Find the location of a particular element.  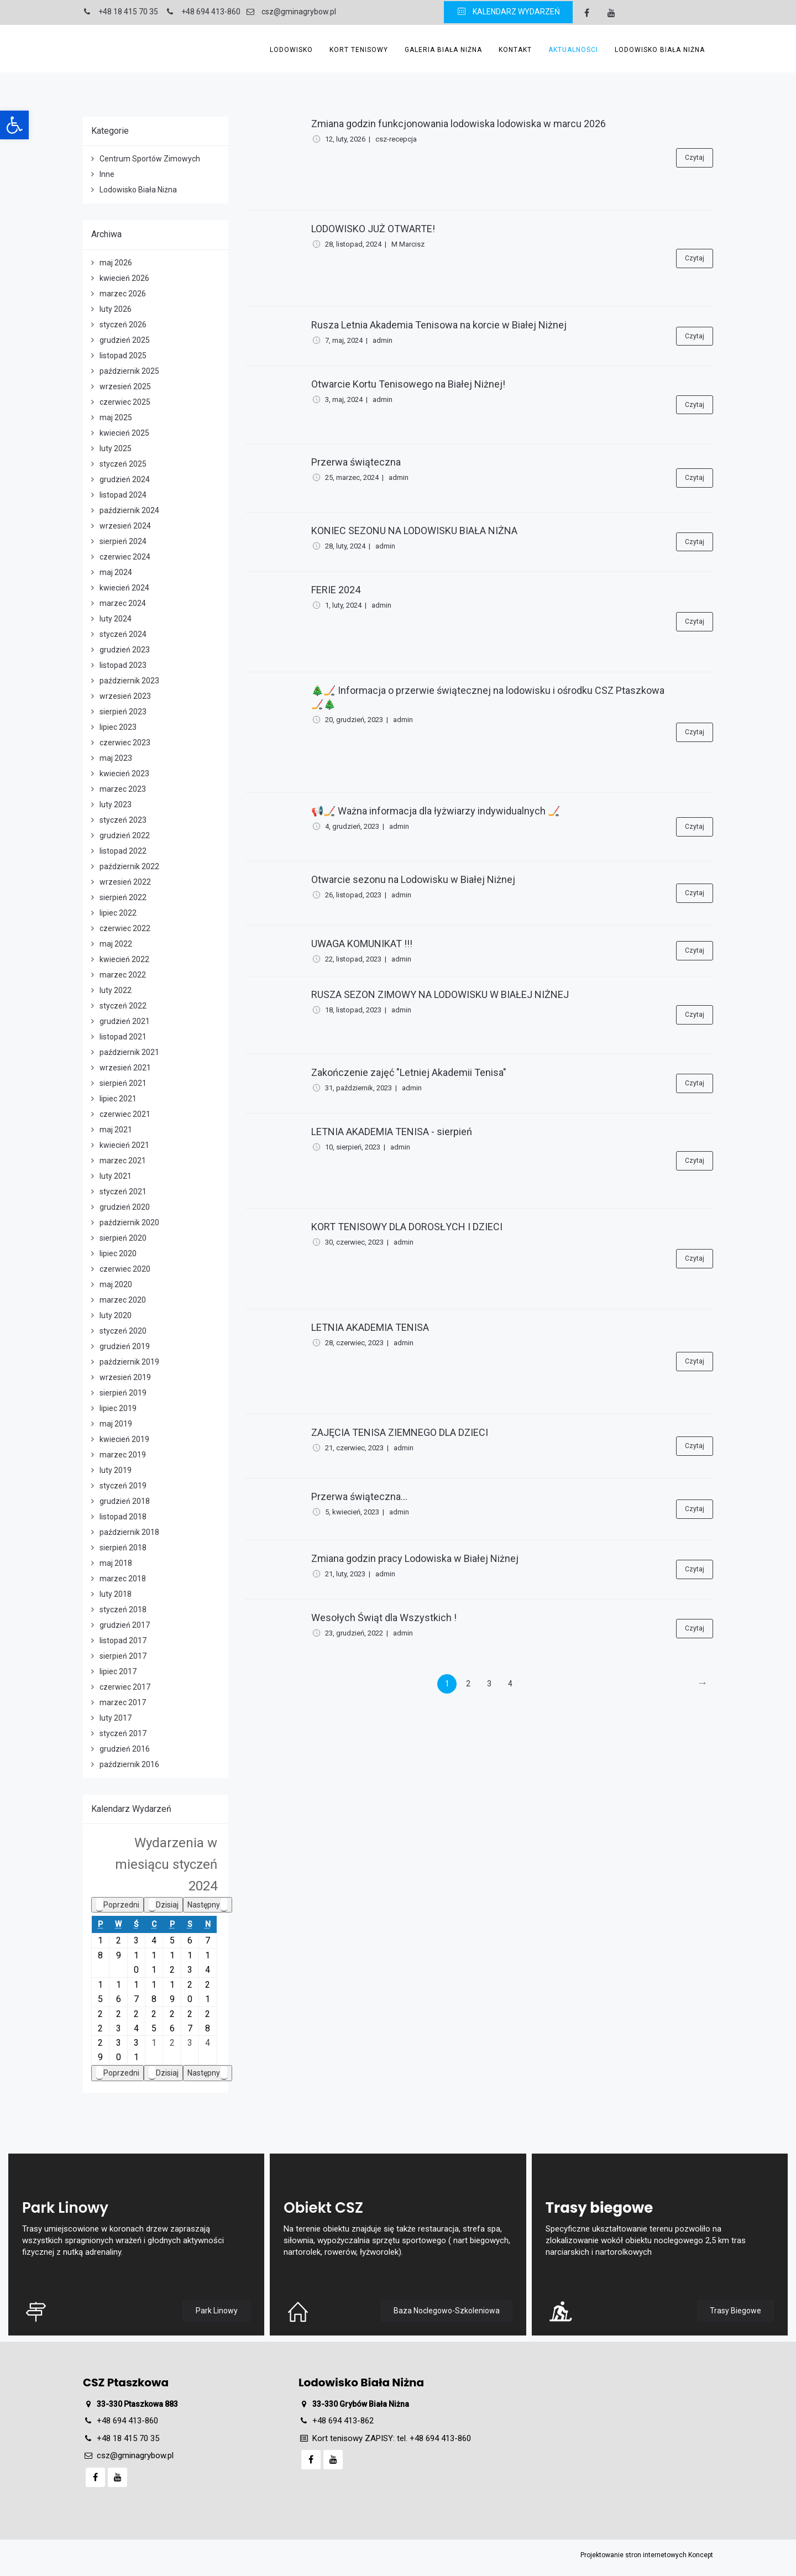

lipiec 2019 is located at coordinates (118, 1408).